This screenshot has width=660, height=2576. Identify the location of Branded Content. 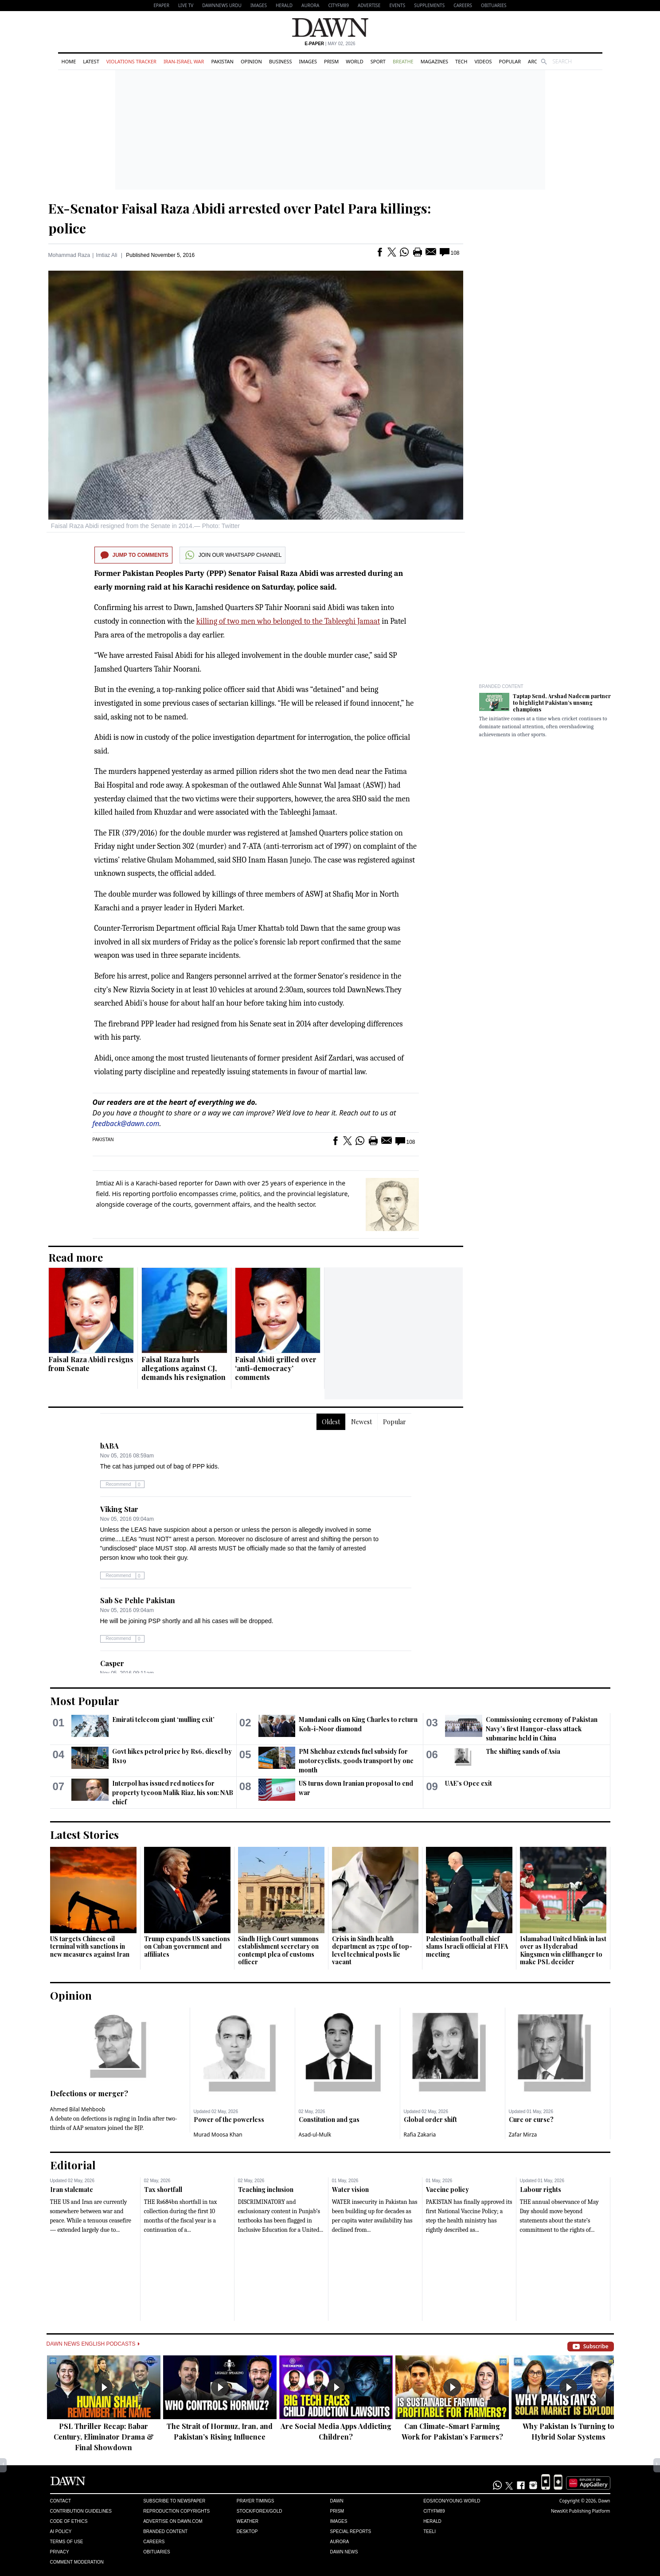
(501, 686).